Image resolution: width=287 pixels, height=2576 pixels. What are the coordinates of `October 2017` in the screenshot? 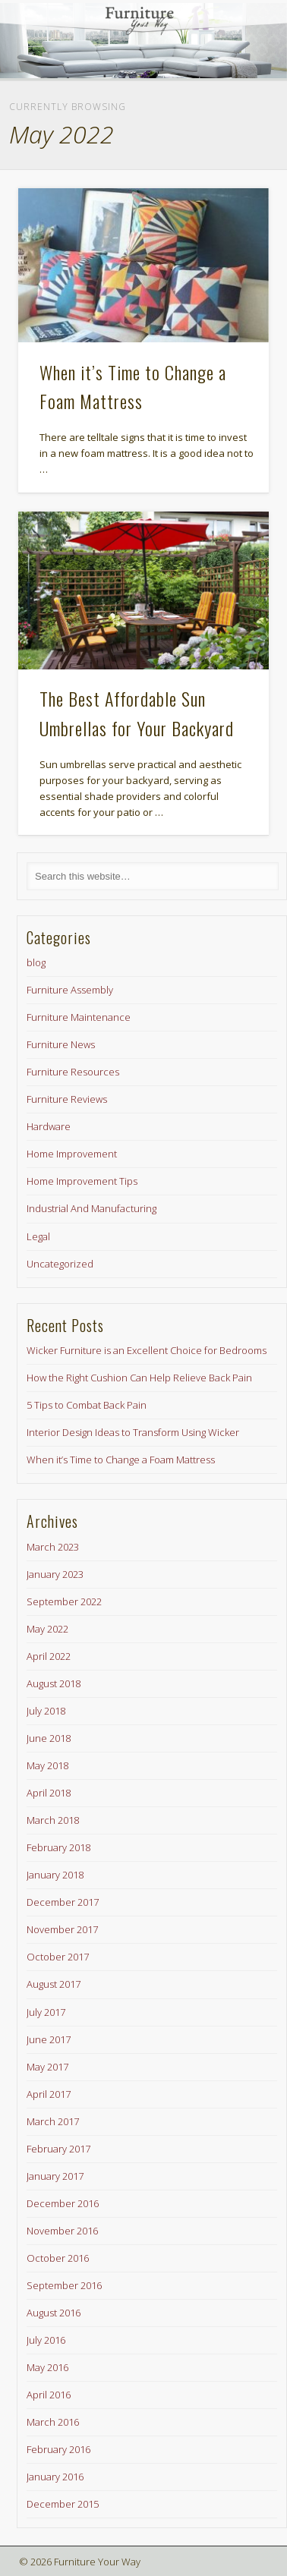 It's located at (58, 1956).